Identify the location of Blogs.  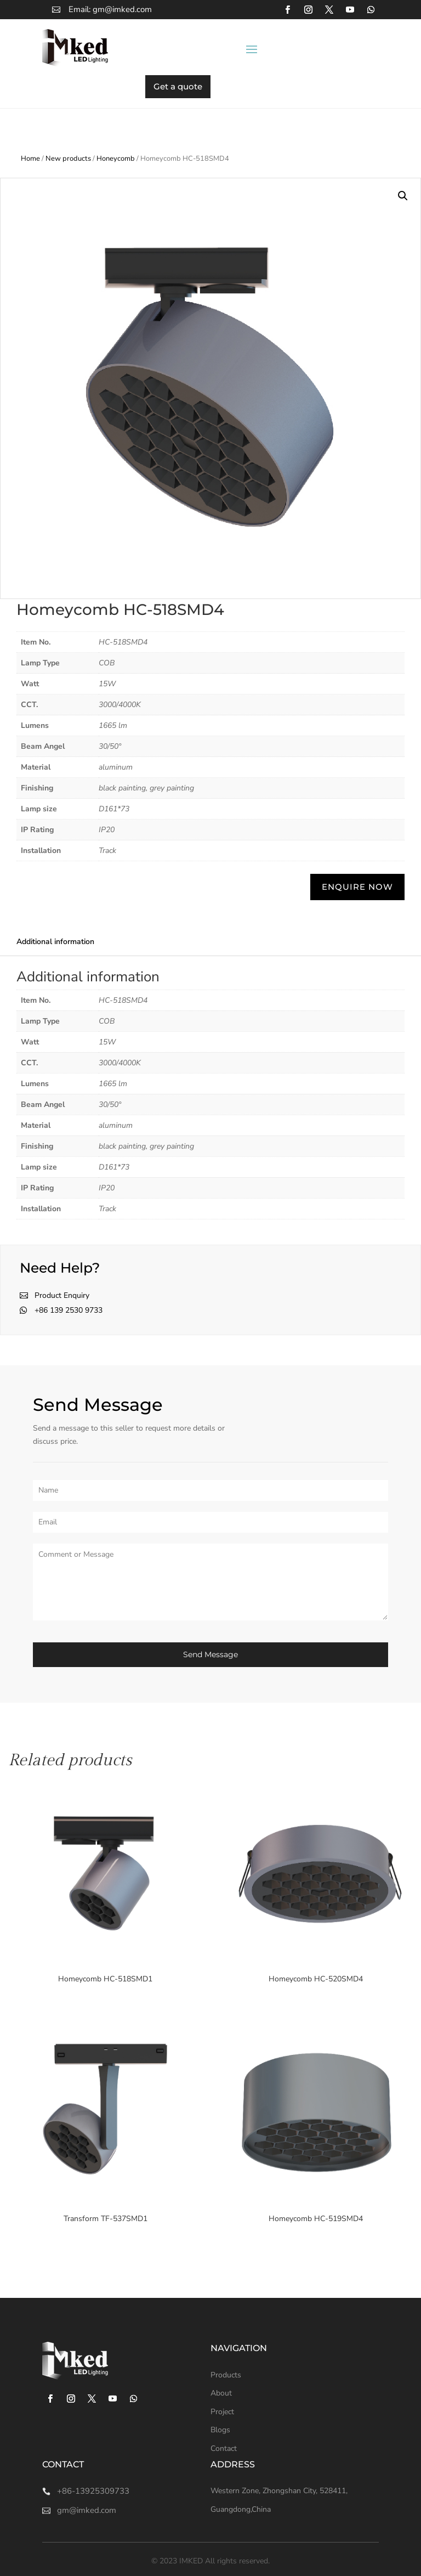
(220, 2430).